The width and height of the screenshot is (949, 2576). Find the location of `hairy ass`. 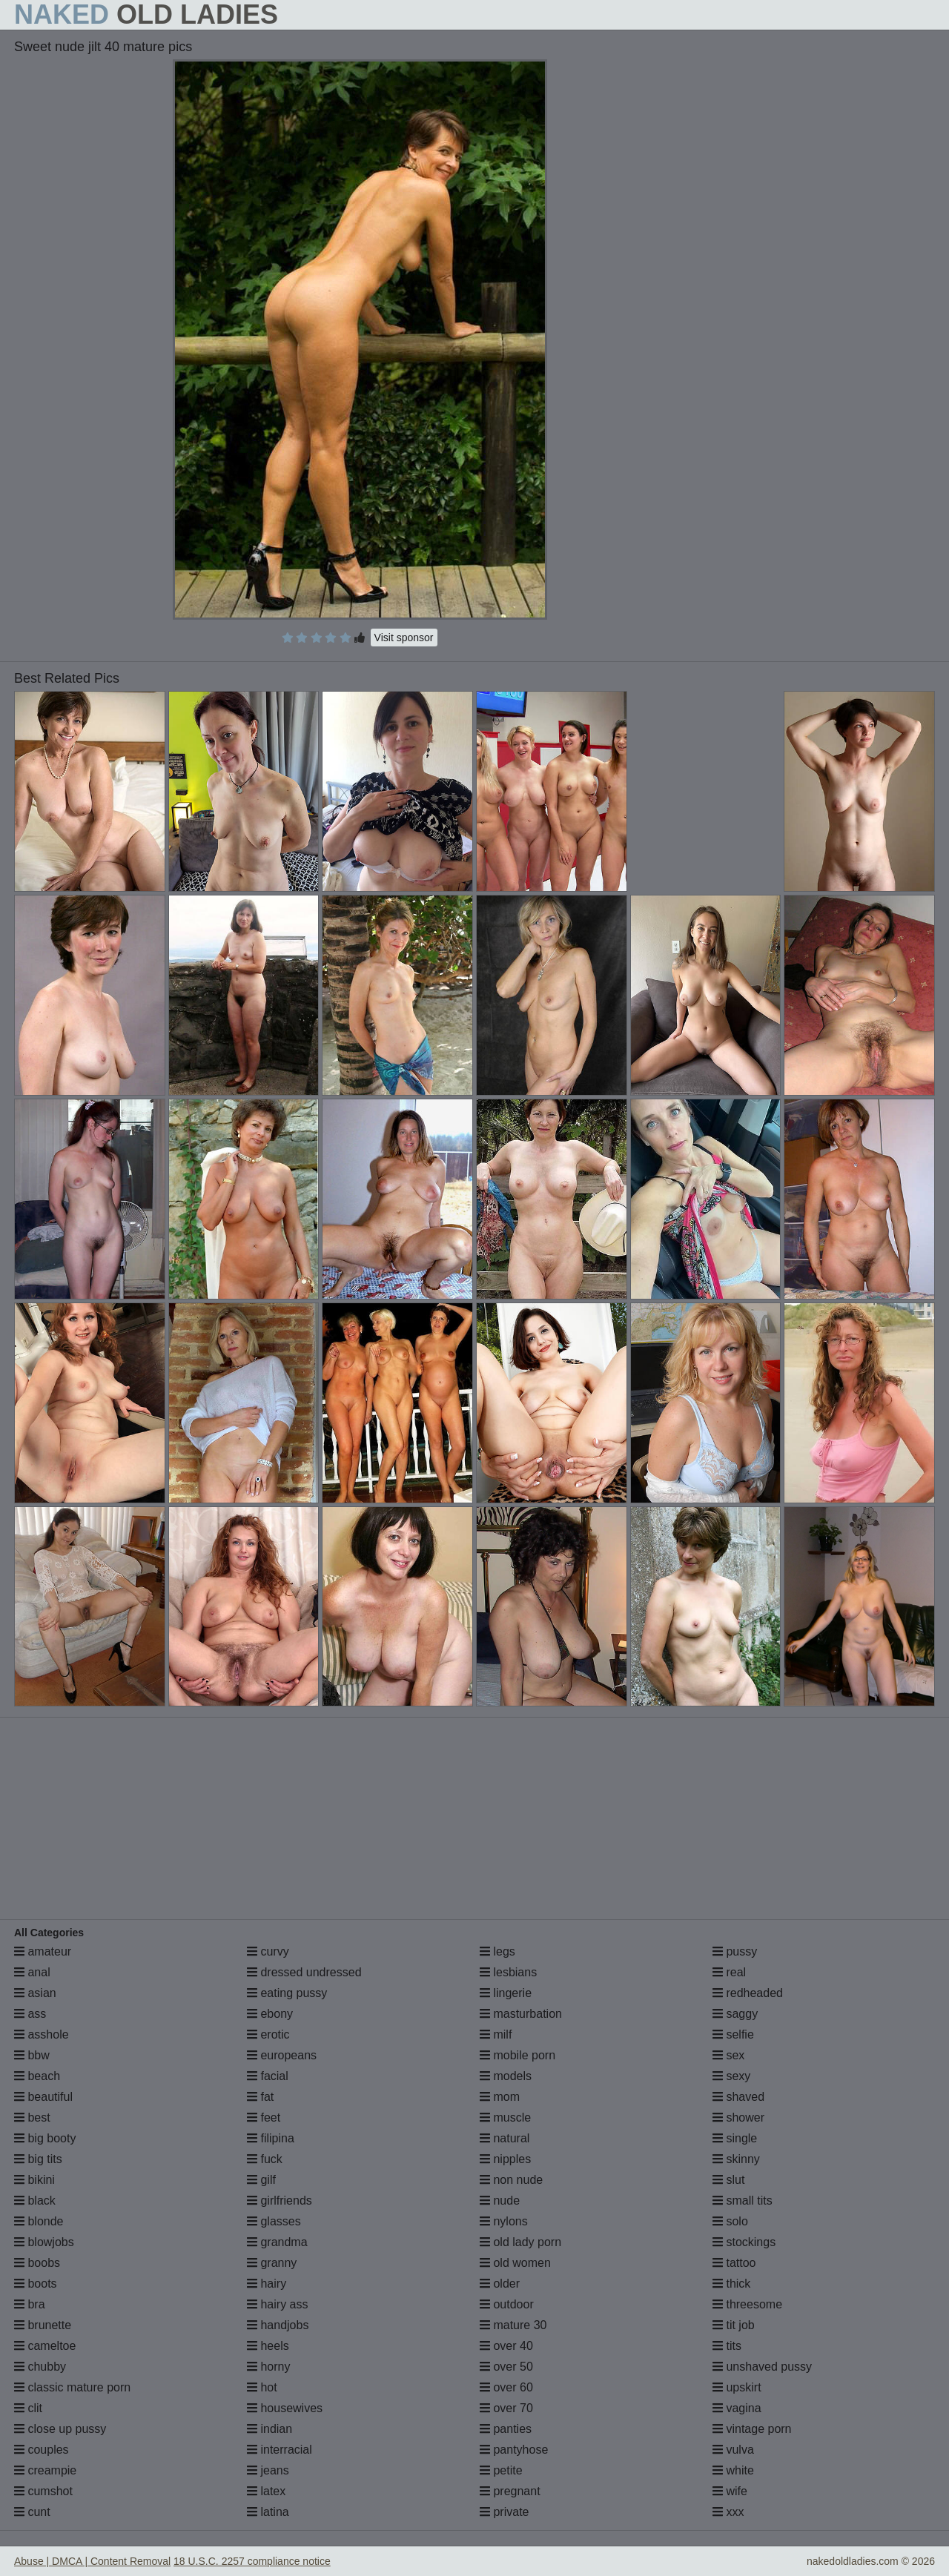

hairy ass is located at coordinates (277, 2304).